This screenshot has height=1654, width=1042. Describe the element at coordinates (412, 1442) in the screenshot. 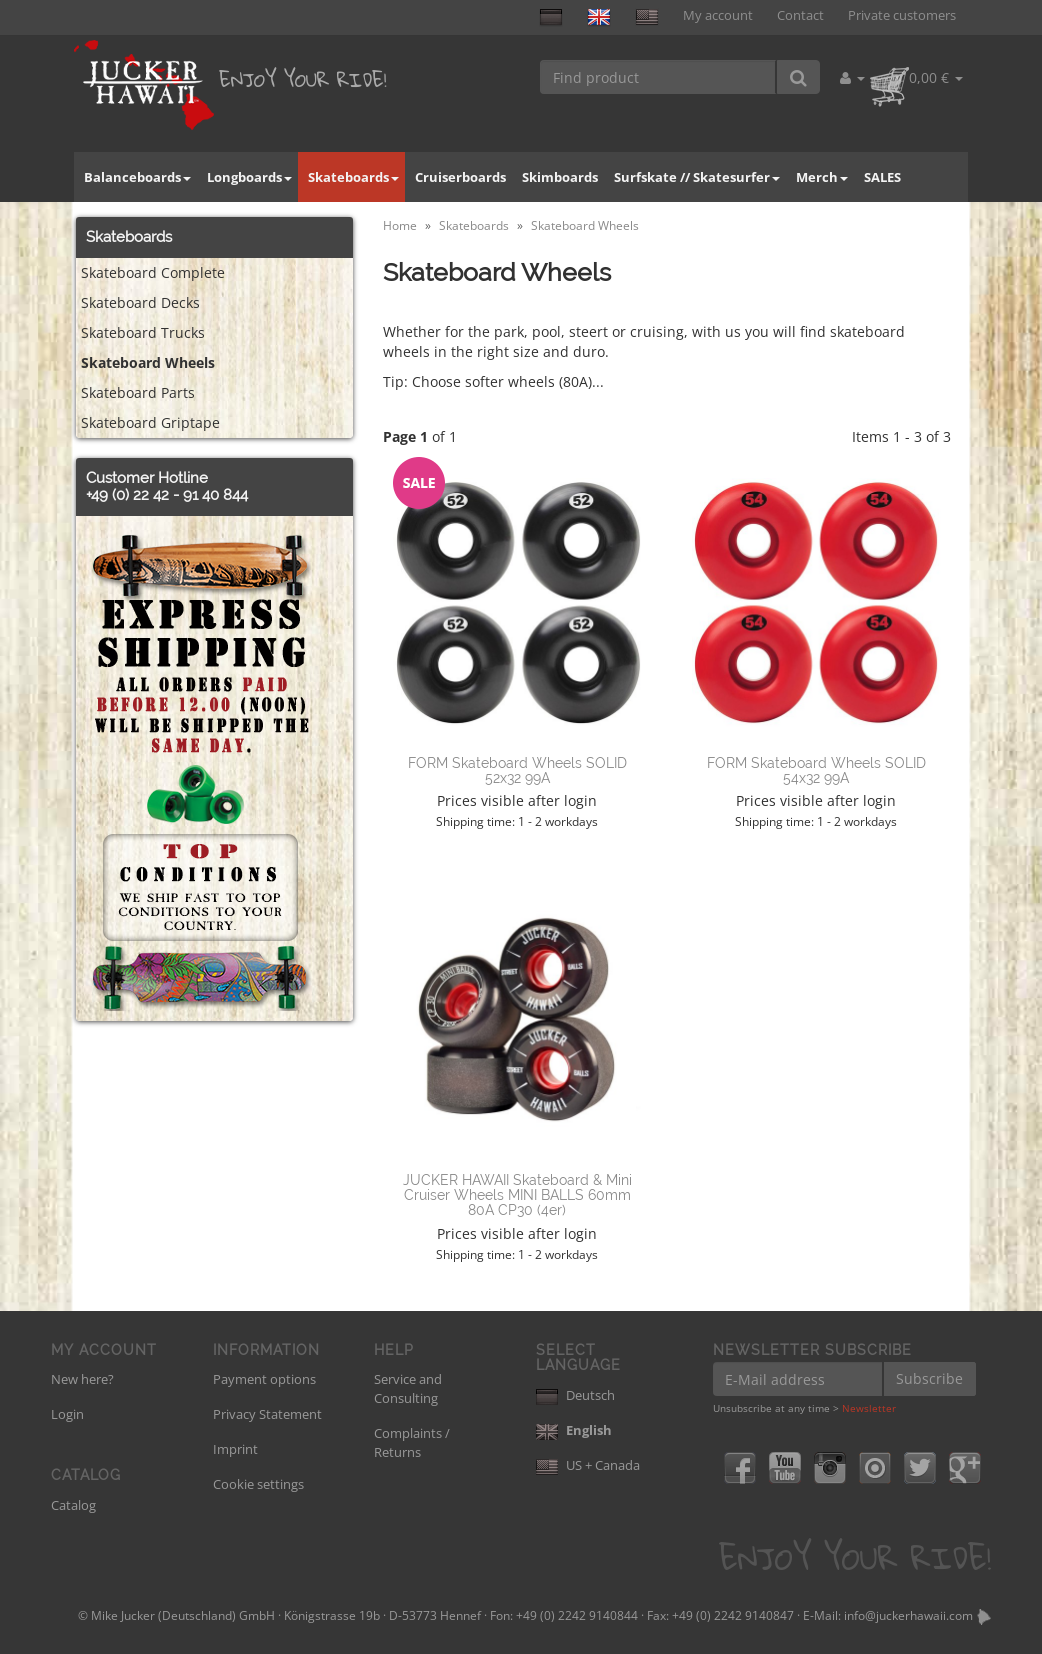

I see `Complaints / Returns` at that location.